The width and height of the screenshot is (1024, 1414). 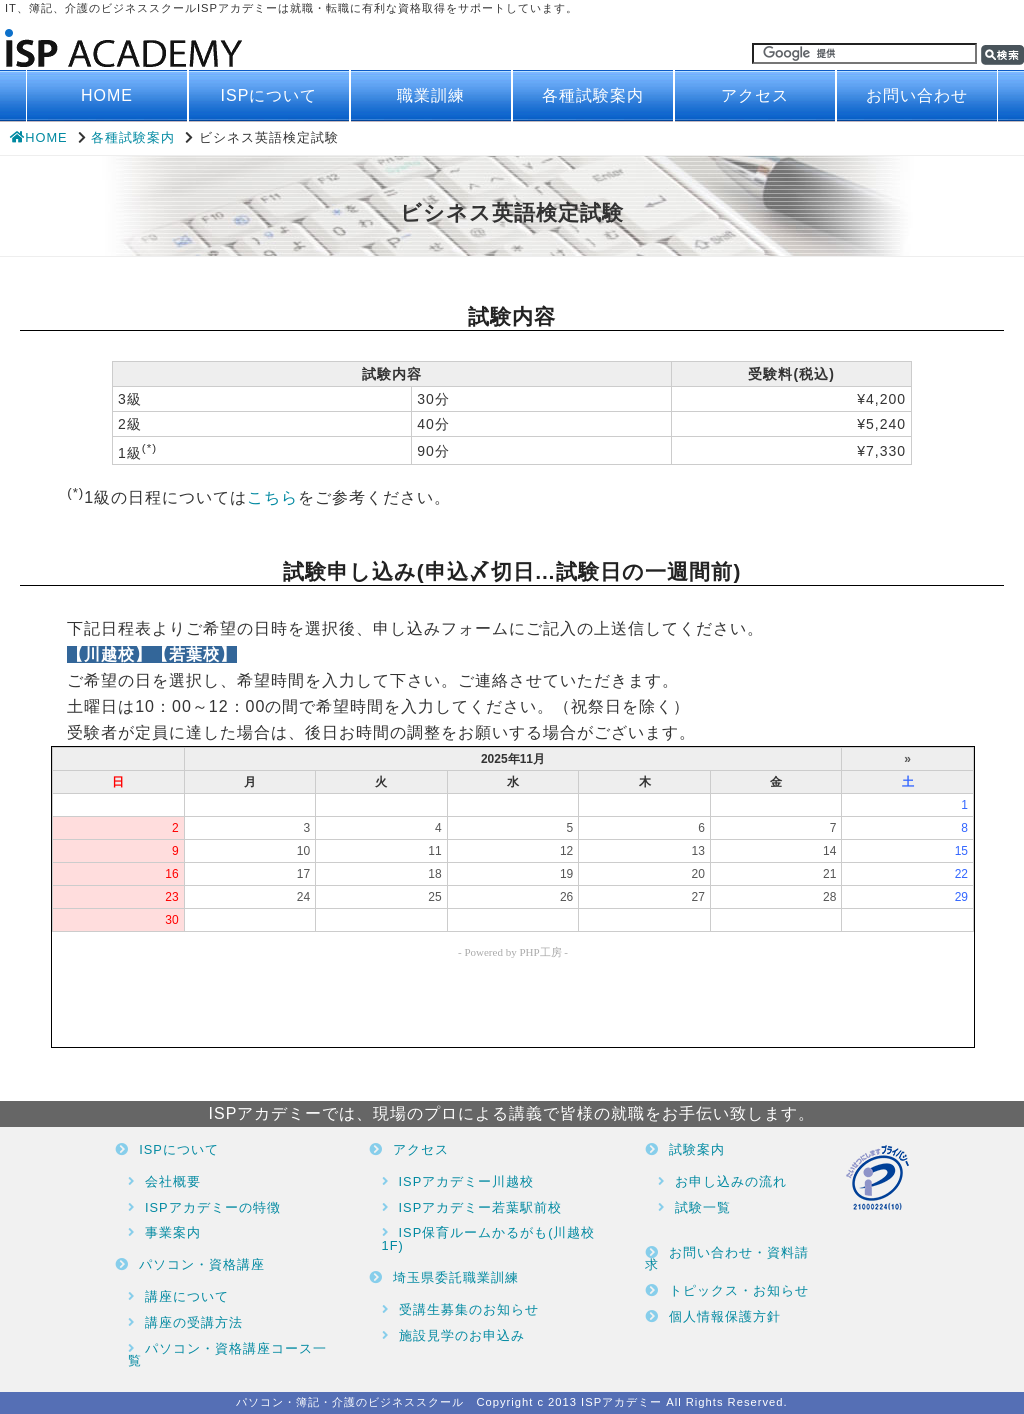 I want to click on 講座について, so click(x=187, y=1296).